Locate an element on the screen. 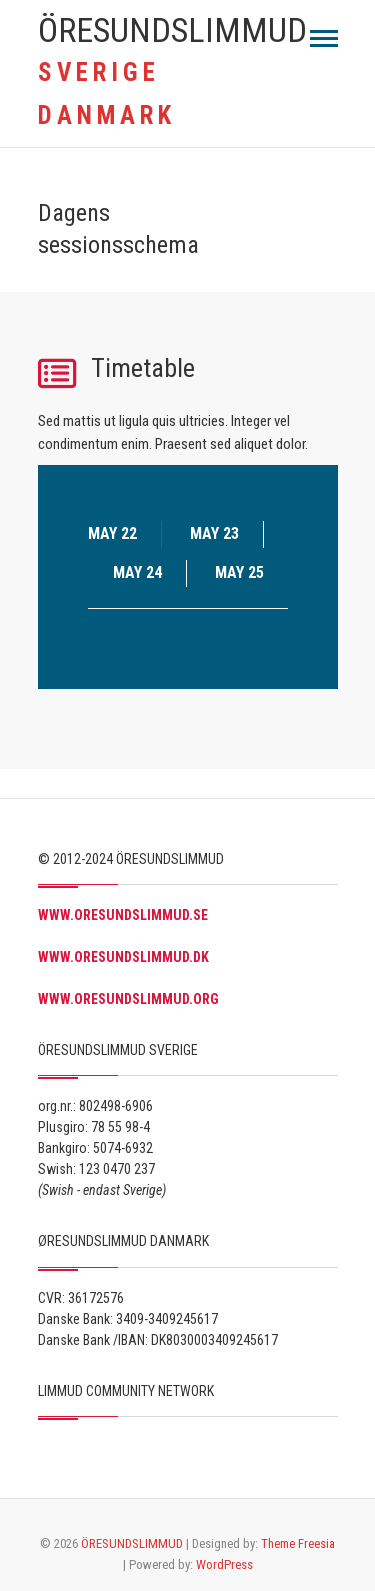  WWW.ORESUNDSLIMMUD.ORG is located at coordinates (128, 999).